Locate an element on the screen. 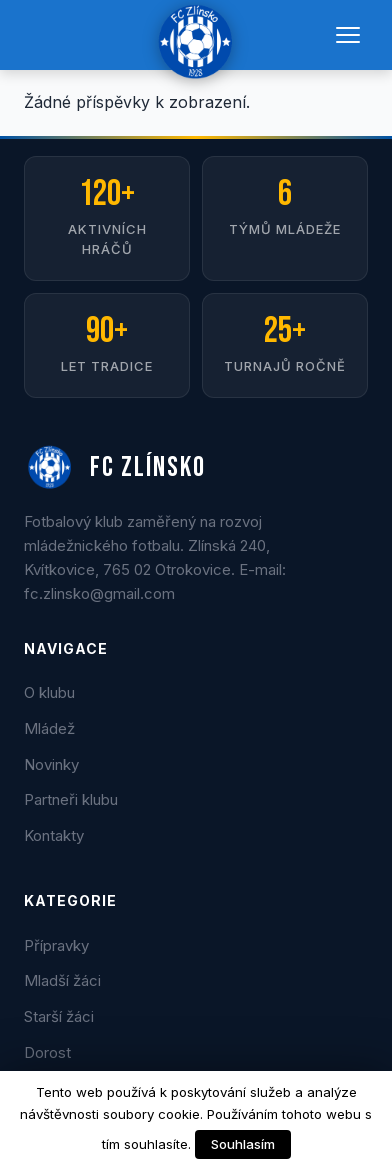 The height and width of the screenshot is (1169, 392). Novinky is located at coordinates (51, 764).